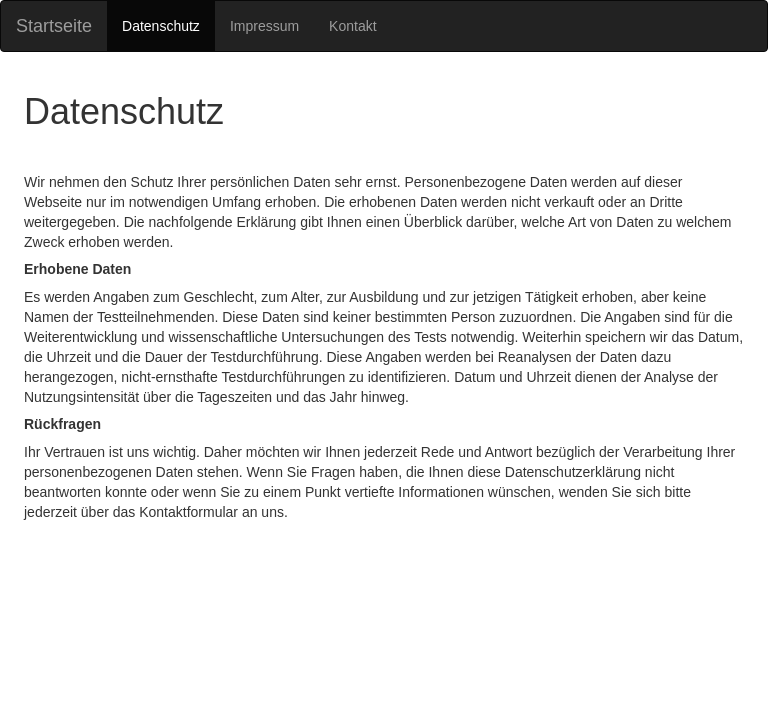 This screenshot has width=768, height=720. I want to click on Impressum, so click(264, 26).